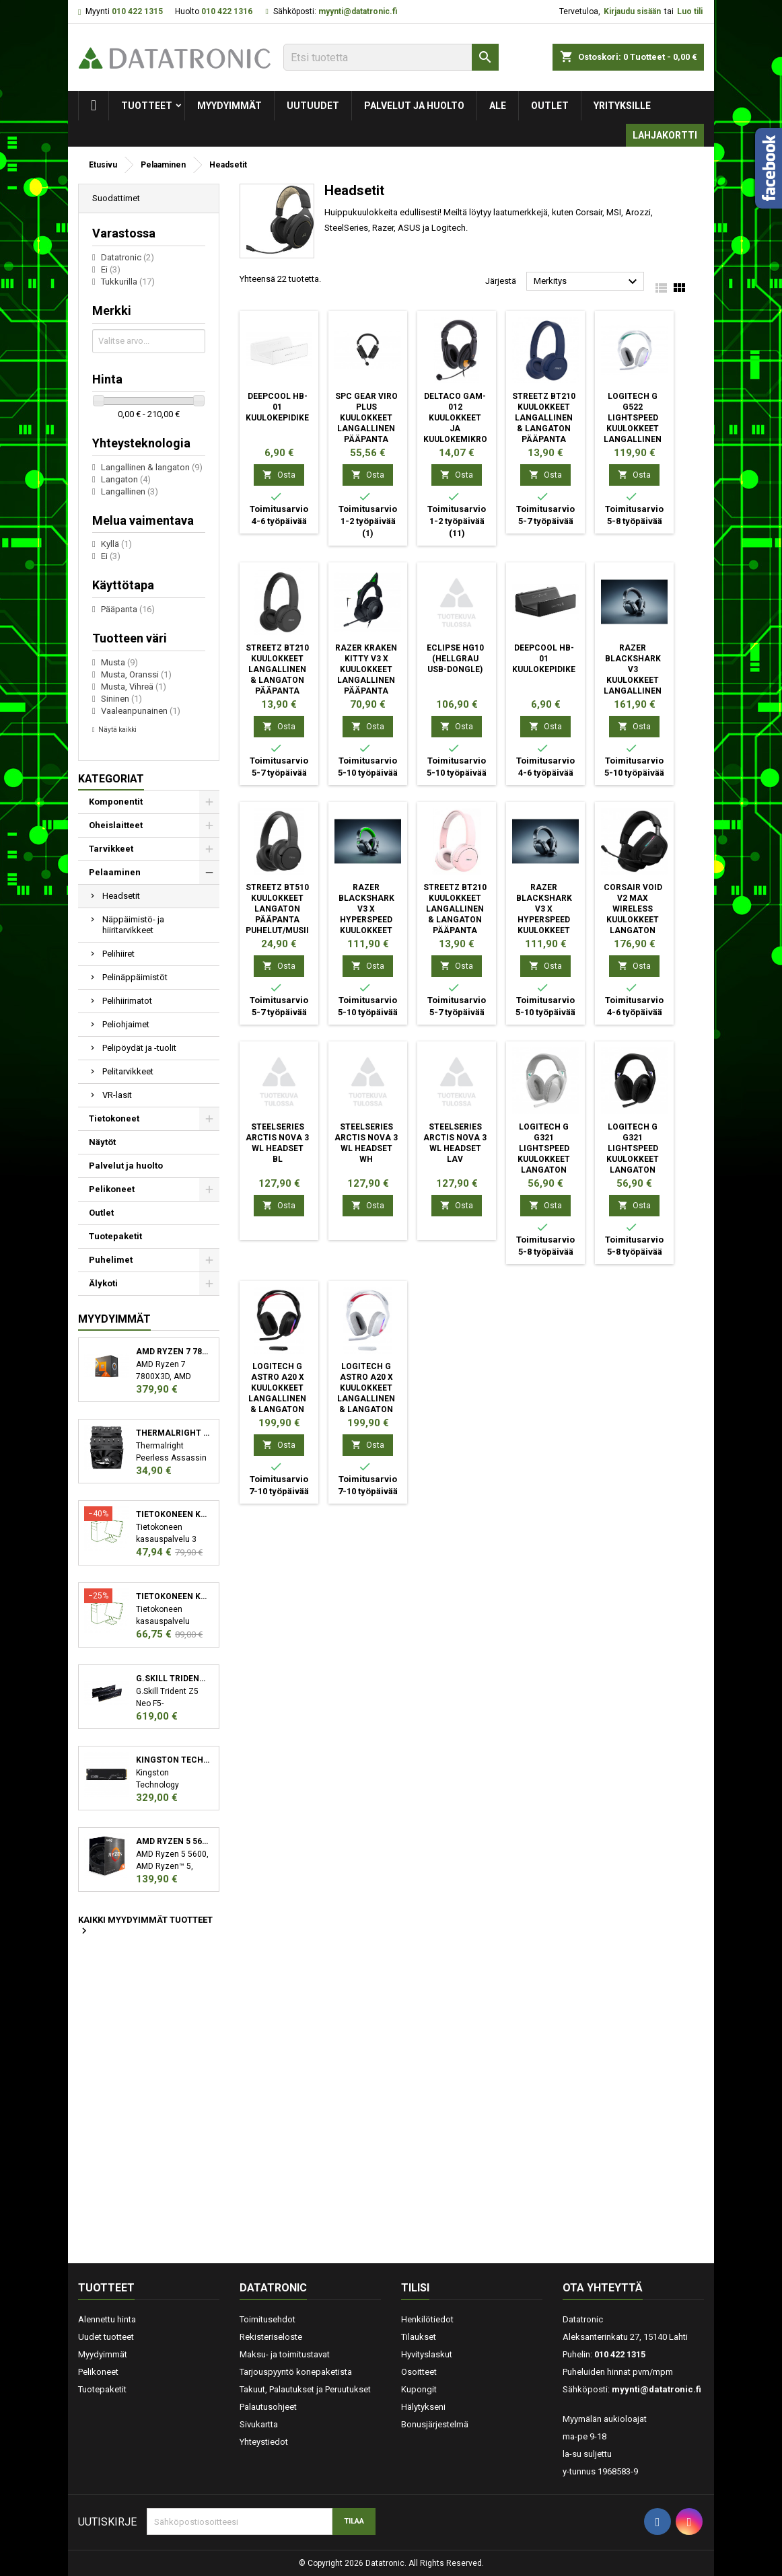 This screenshot has width=782, height=2576. Describe the element at coordinates (268, 2407) in the screenshot. I see `Palautusohjeet` at that location.